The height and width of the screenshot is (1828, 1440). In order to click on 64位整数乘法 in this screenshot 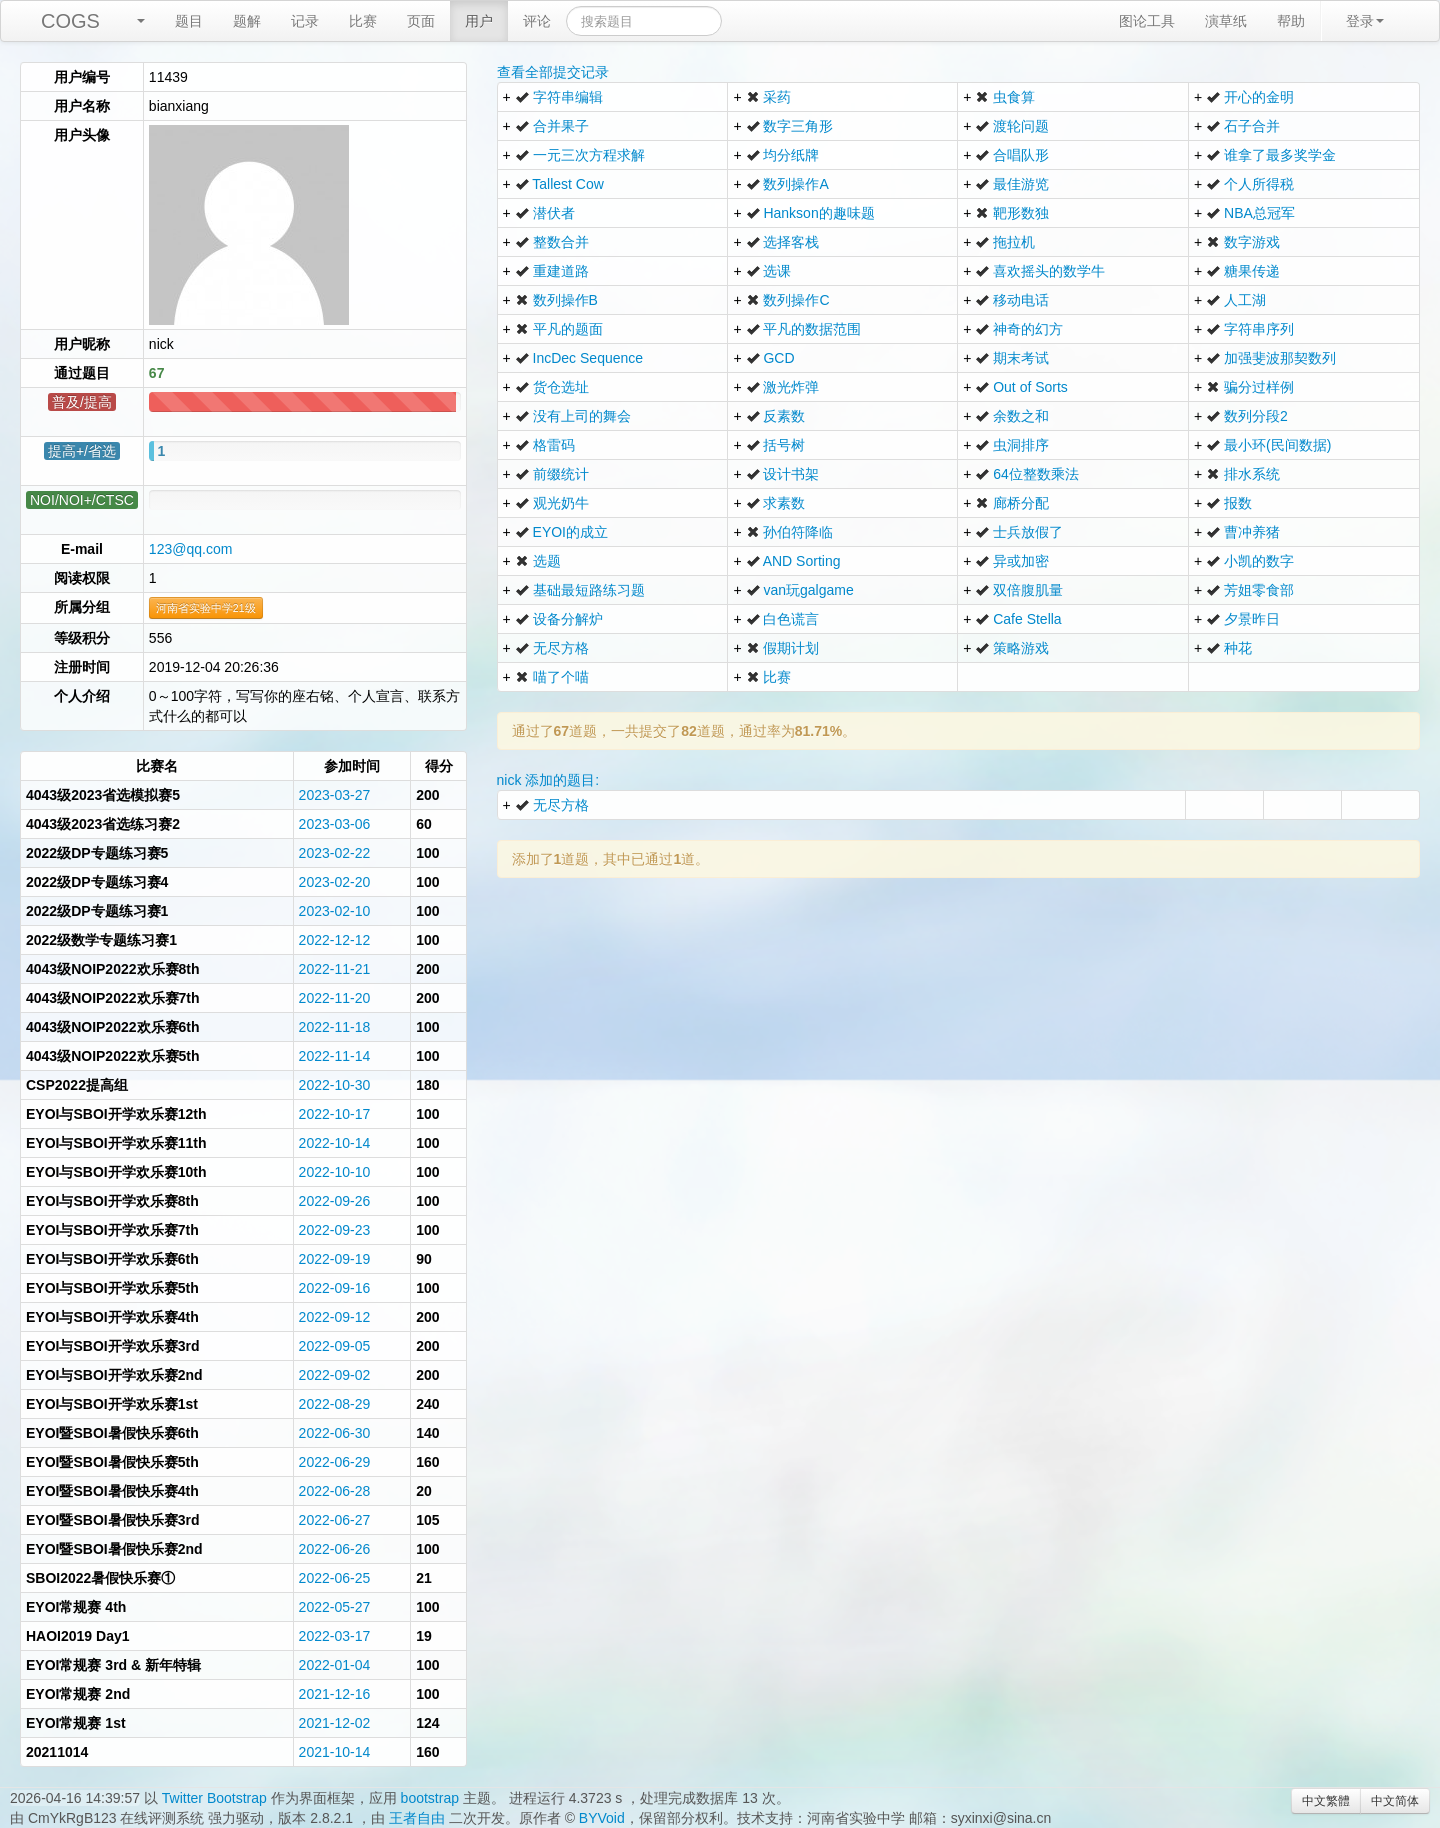, I will do `click(1036, 474)`.